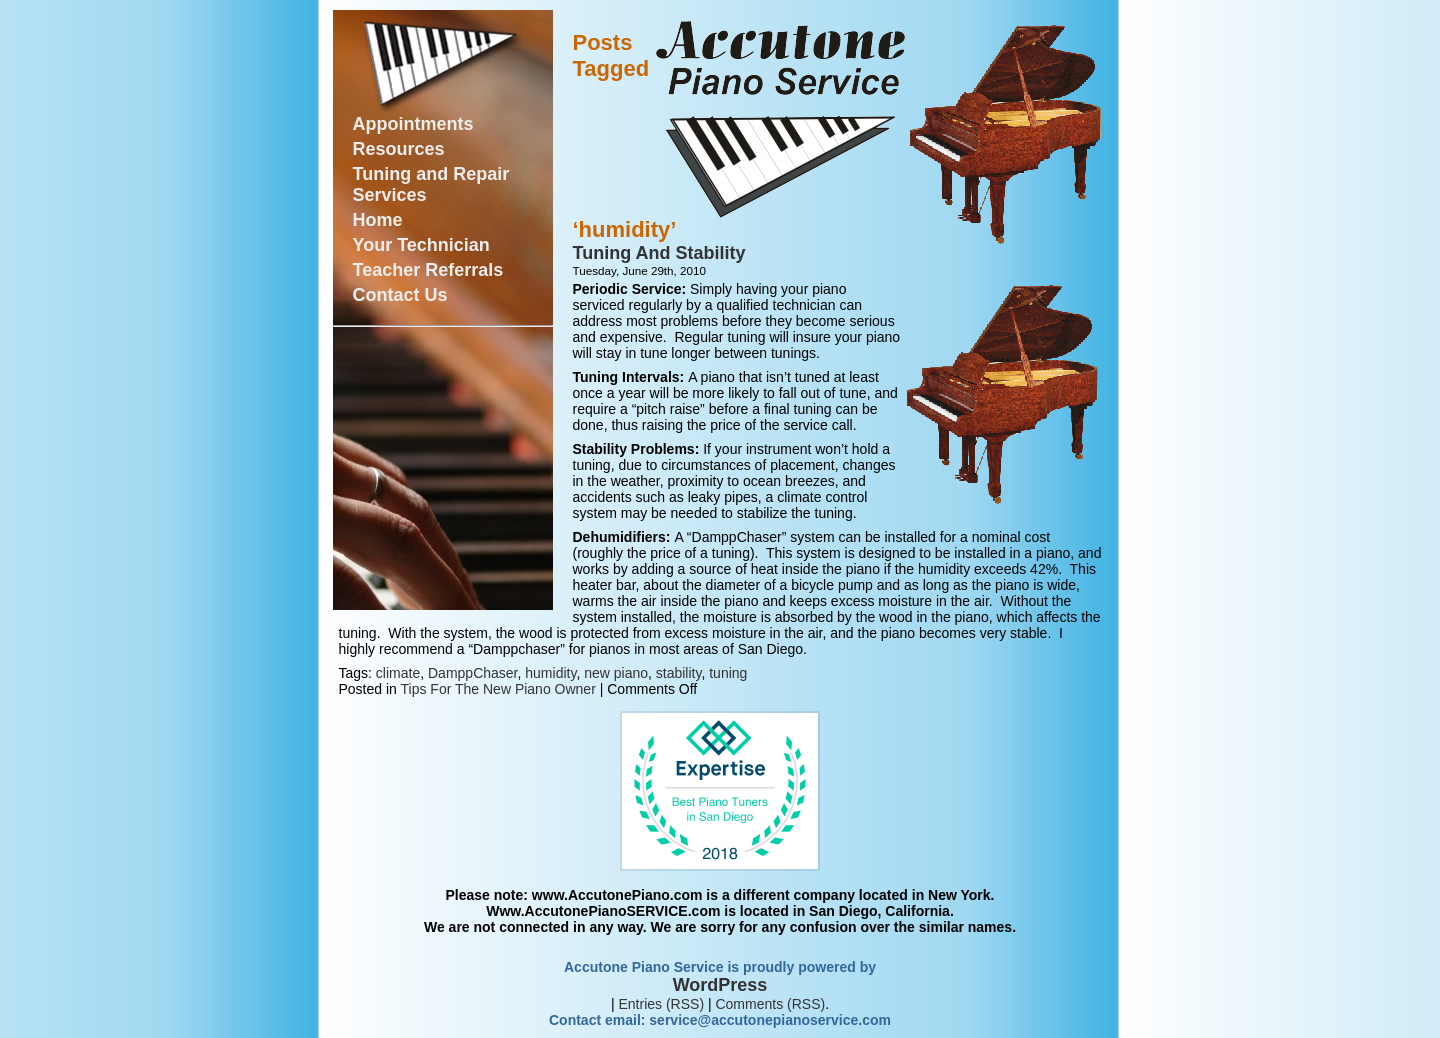 This screenshot has width=1440, height=1038. I want to click on Comments (RSS), so click(770, 1004).